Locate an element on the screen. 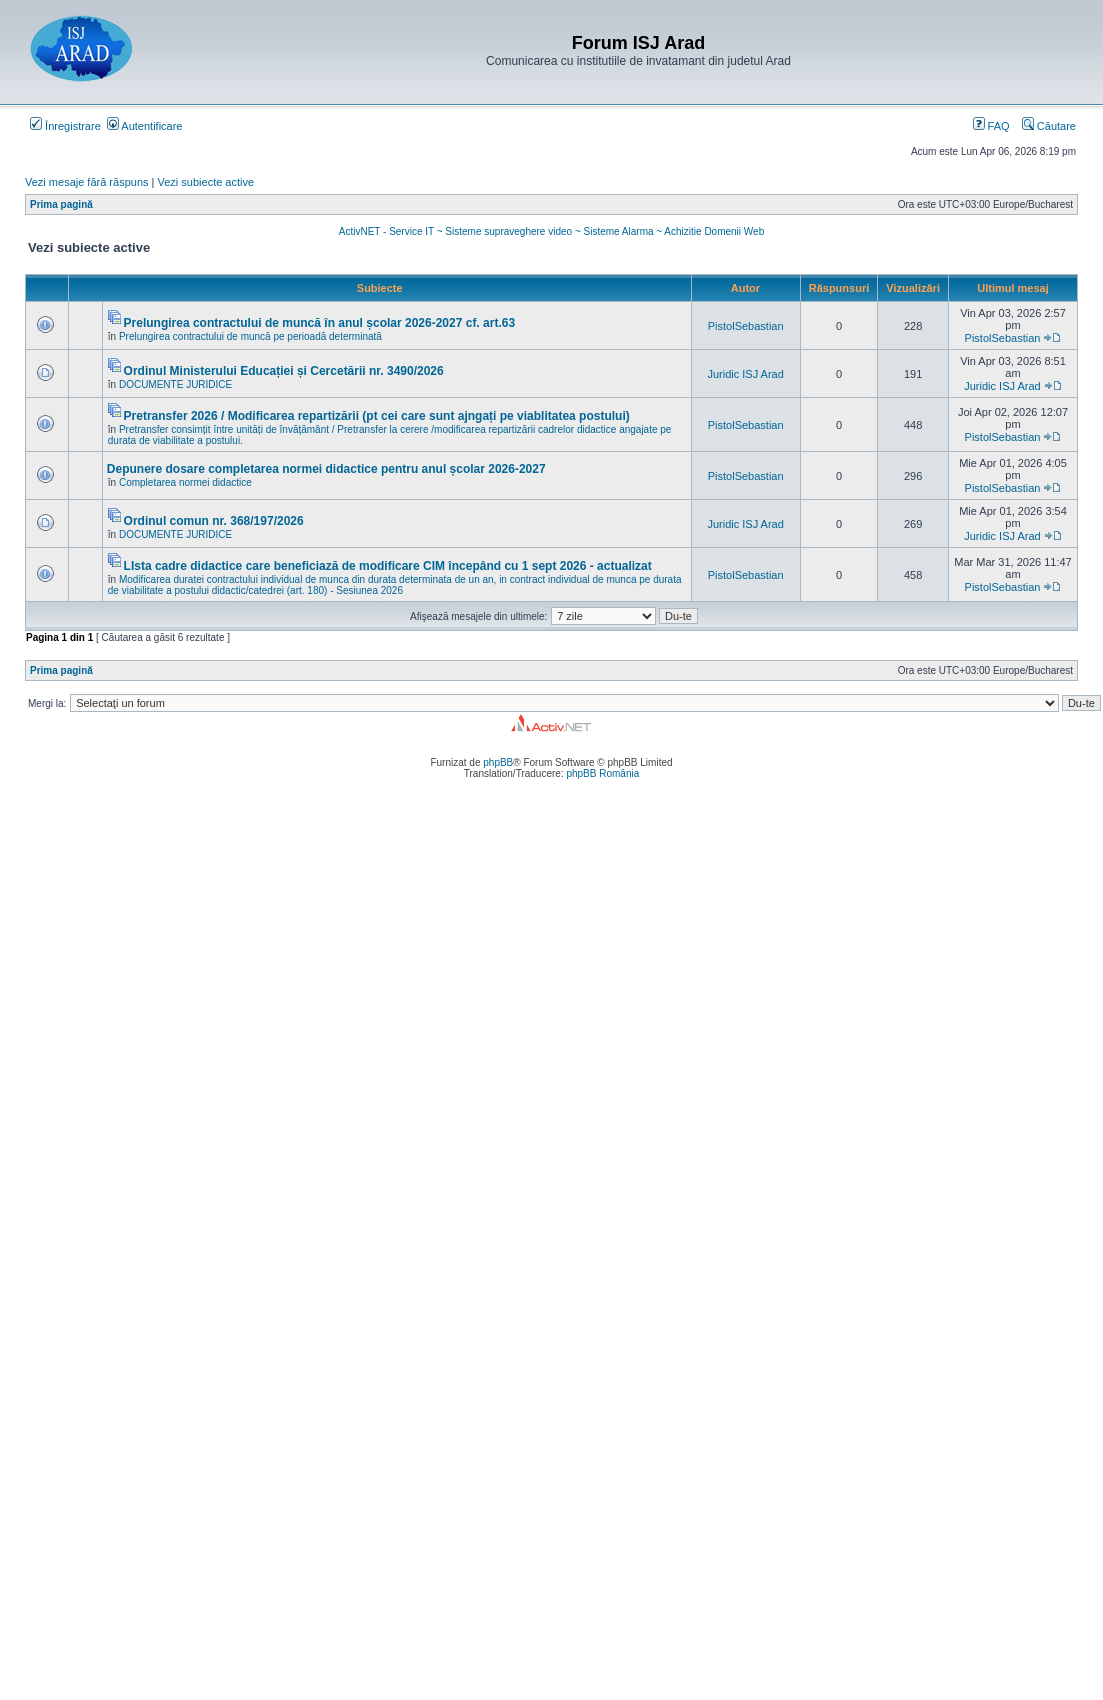 This screenshot has height=1700, width=1103. Completarea normei didactice is located at coordinates (185, 482).